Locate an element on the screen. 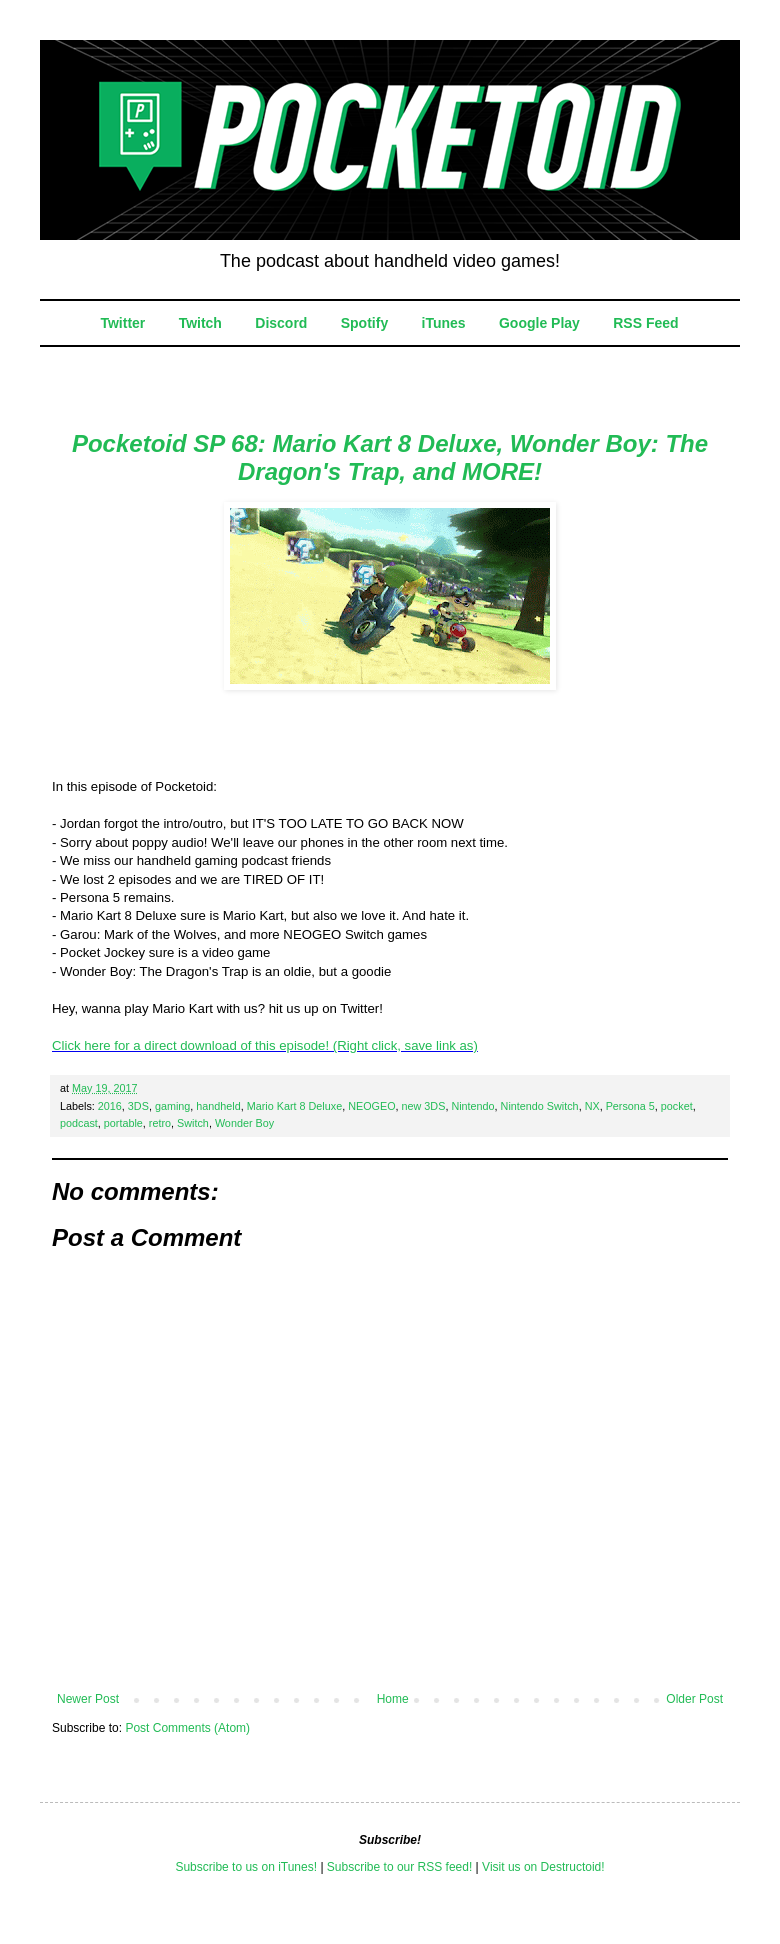 The width and height of the screenshot is (780, 1944). Click here for a direct download of this episode! (Right click, save link as) is located at coordinates (265, 1045).